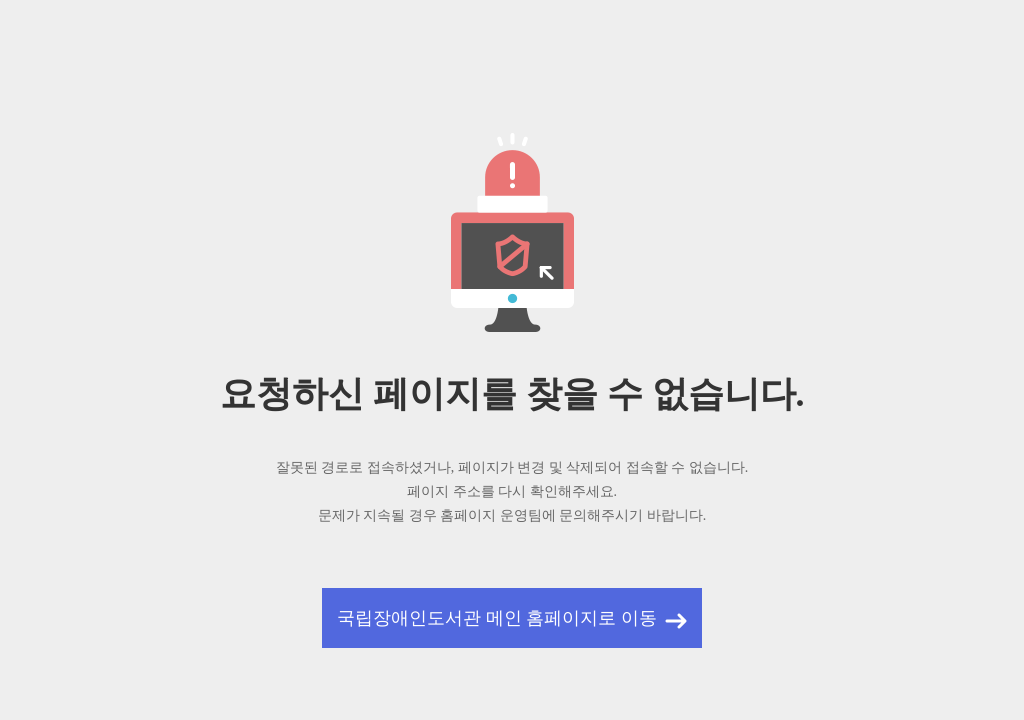 The height and width of the screenshot is (720, 1024). Describe the element at coordinates (497, 618) in the screenshot. I see `국립장애인도서관 메인 홈페이지로 이동` at that location.